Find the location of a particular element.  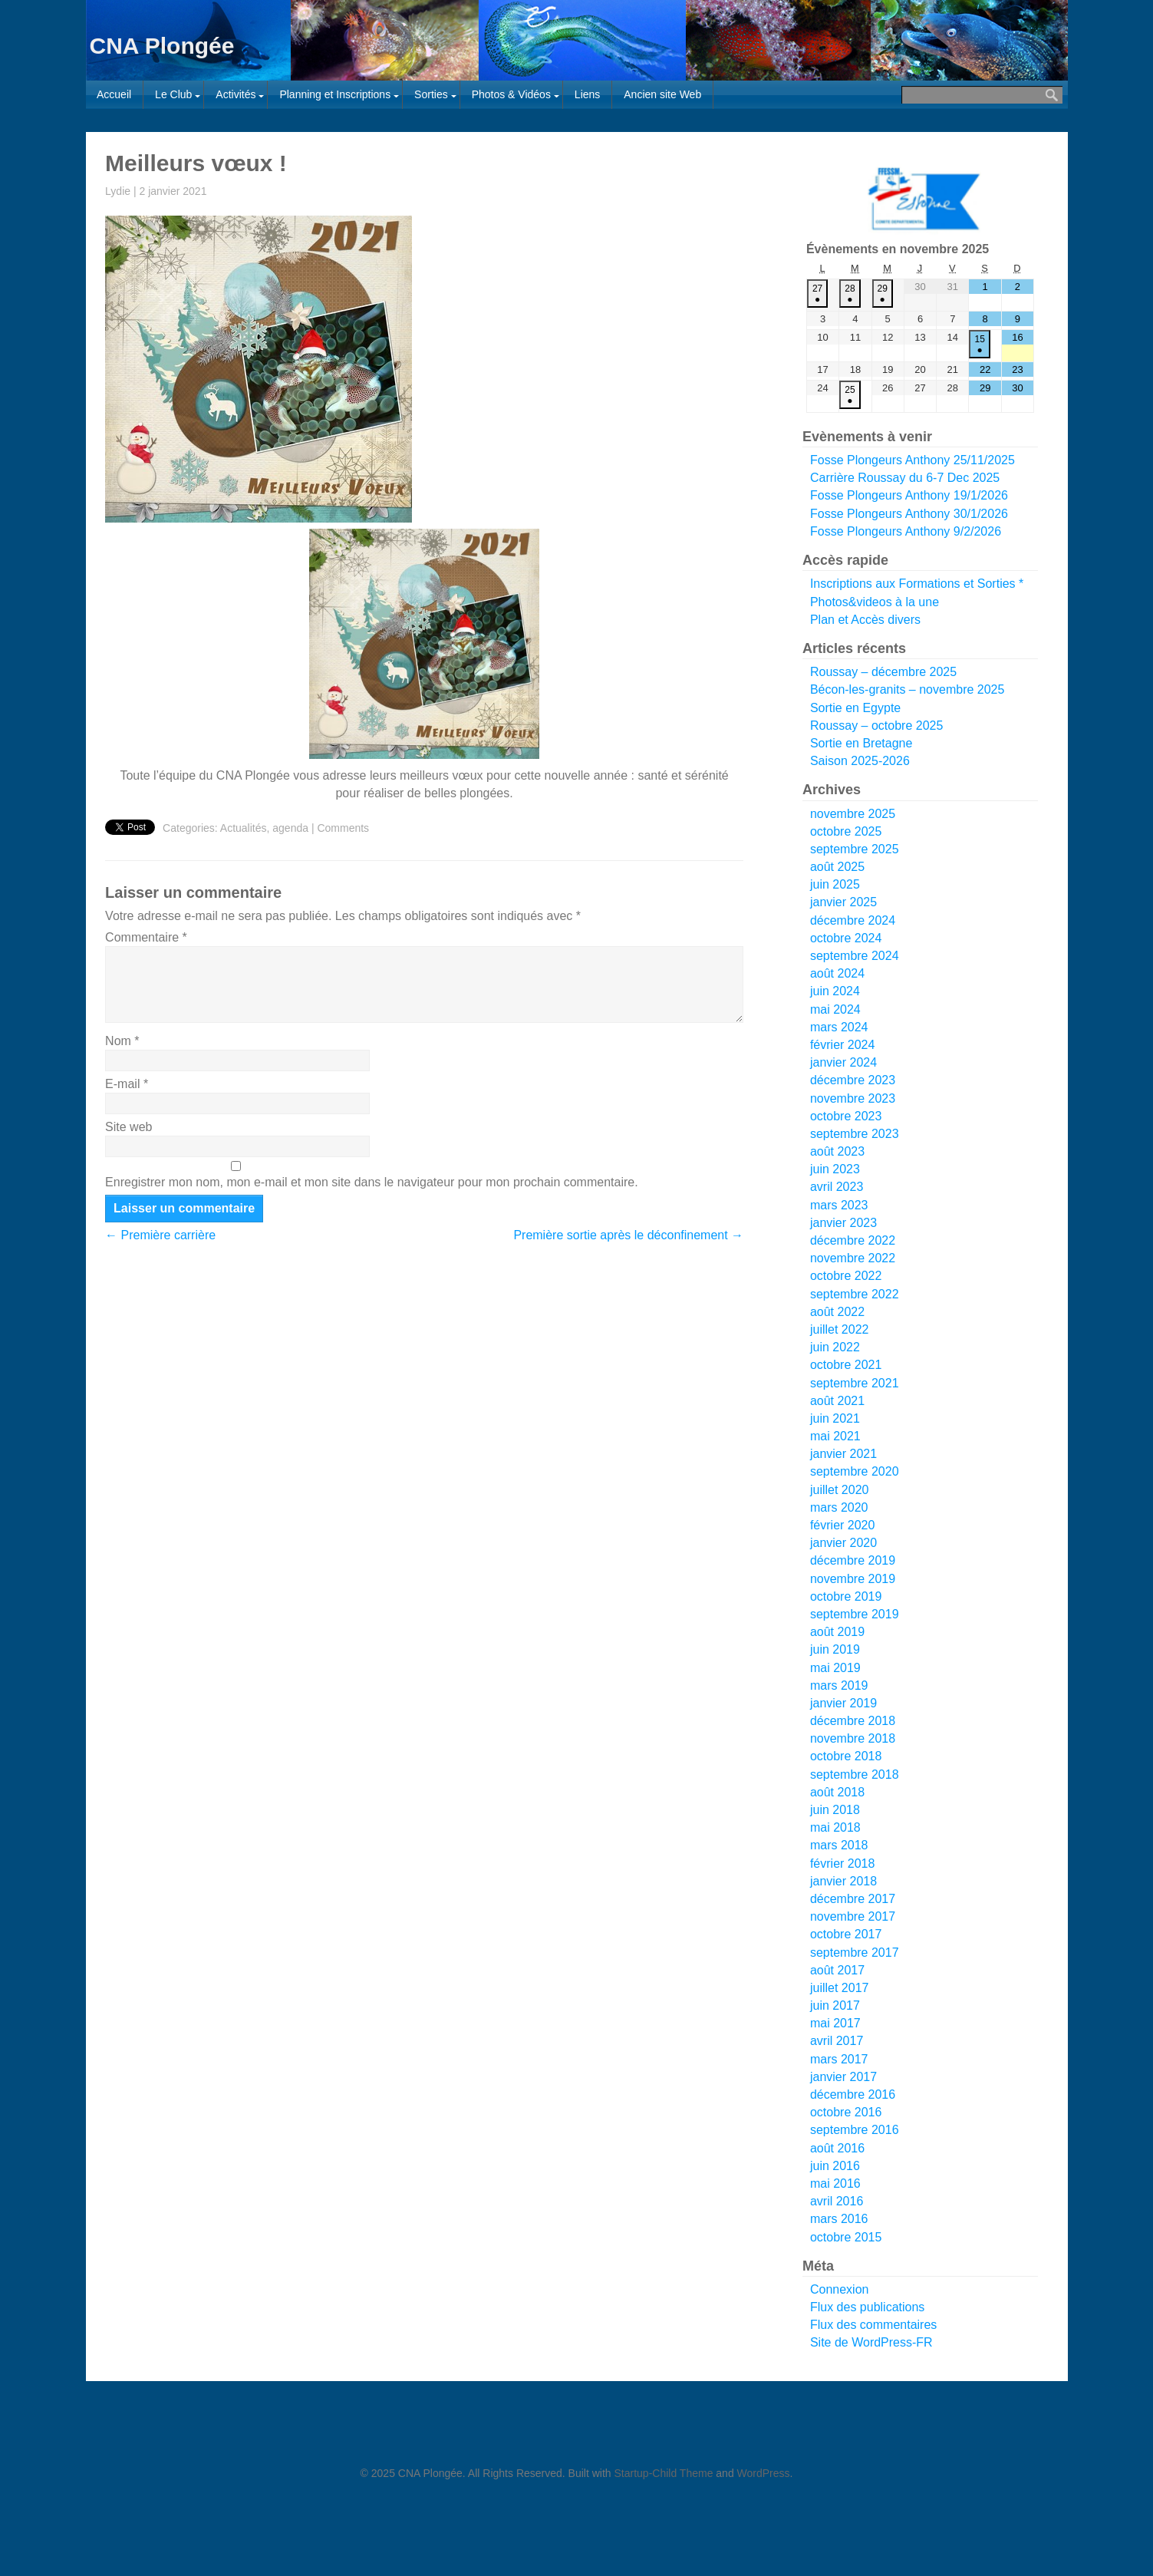

juin 2017 is located at coordinates (835, 2005).